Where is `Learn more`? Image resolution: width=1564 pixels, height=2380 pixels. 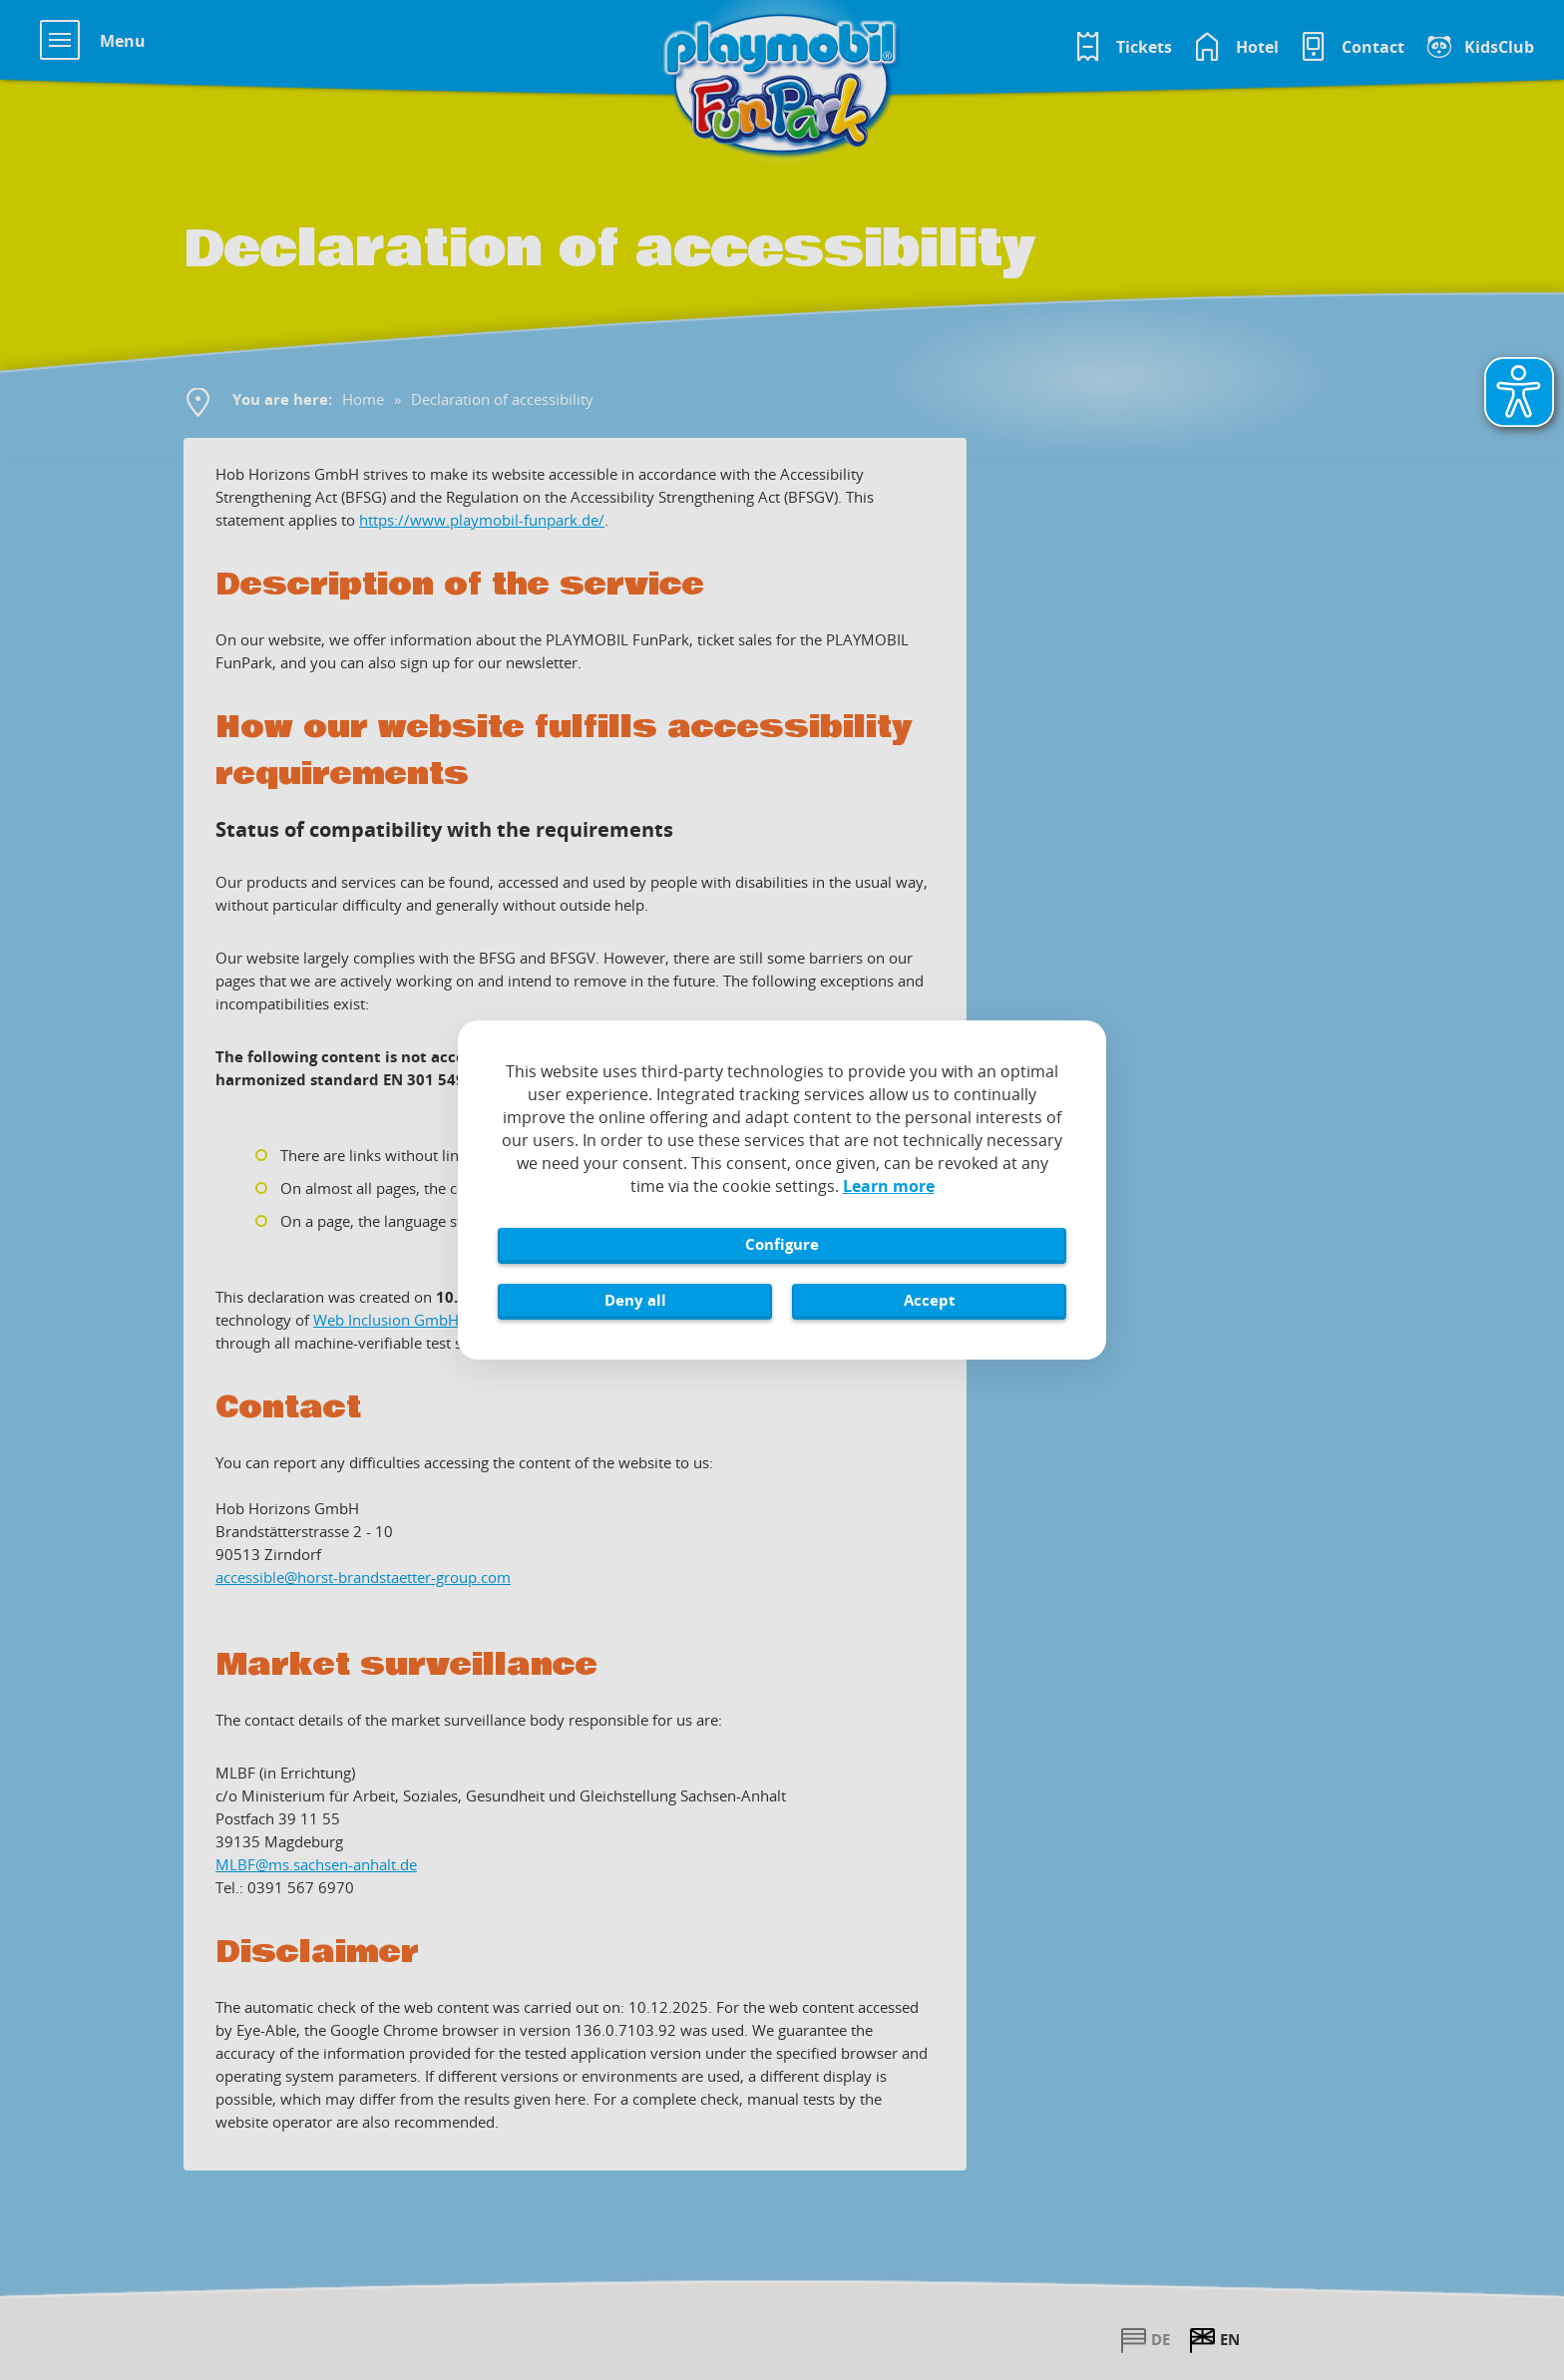 Learn more is located at coordinates (889, 1186).